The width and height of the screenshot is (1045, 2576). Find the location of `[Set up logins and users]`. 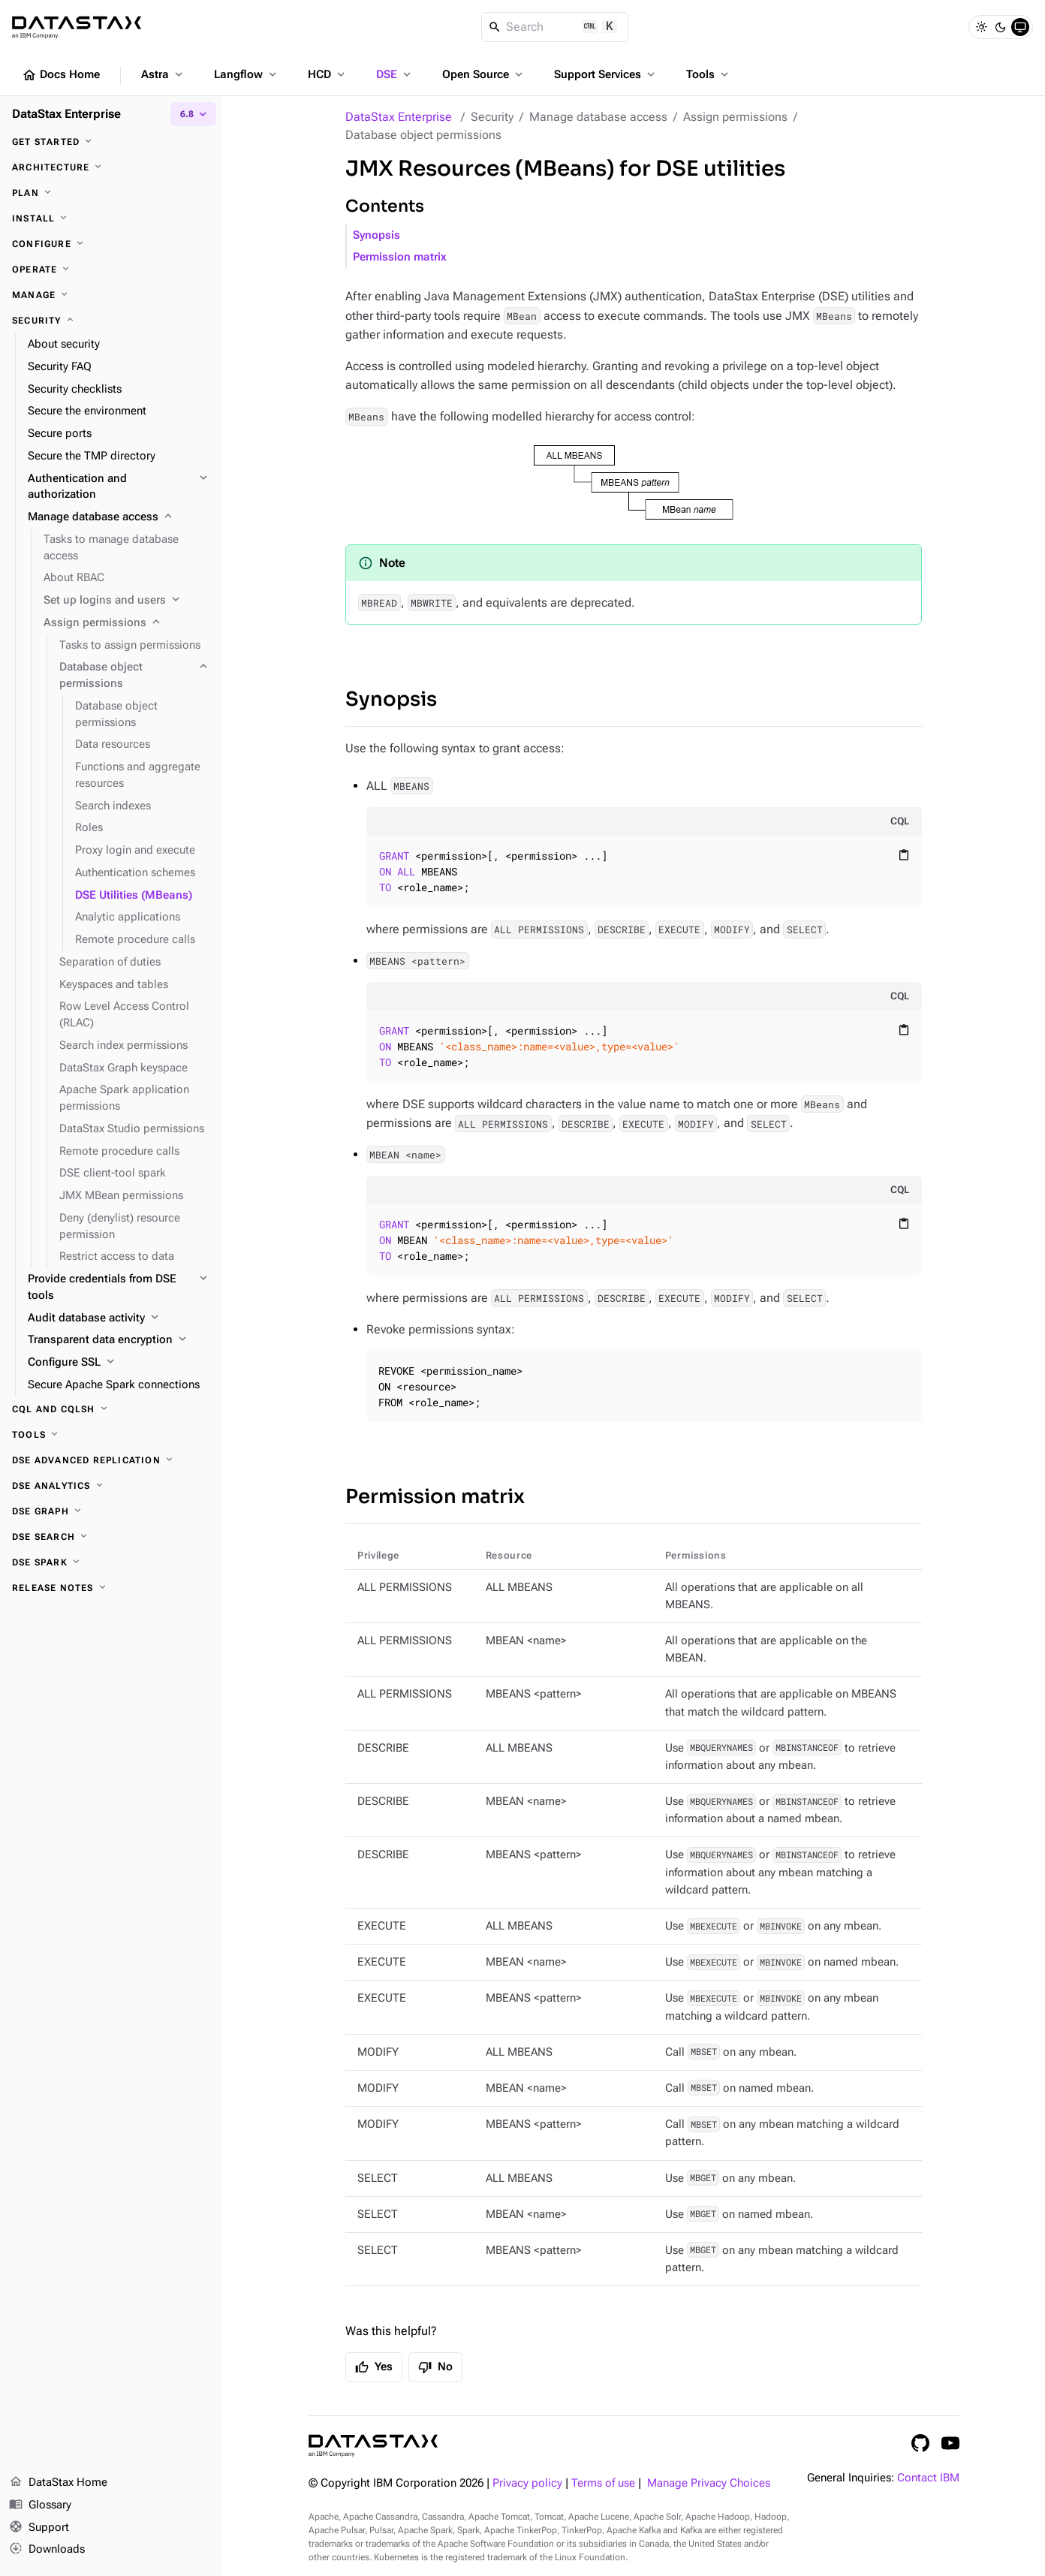

[Set up logins and users] is located at coordinates (127, 600).